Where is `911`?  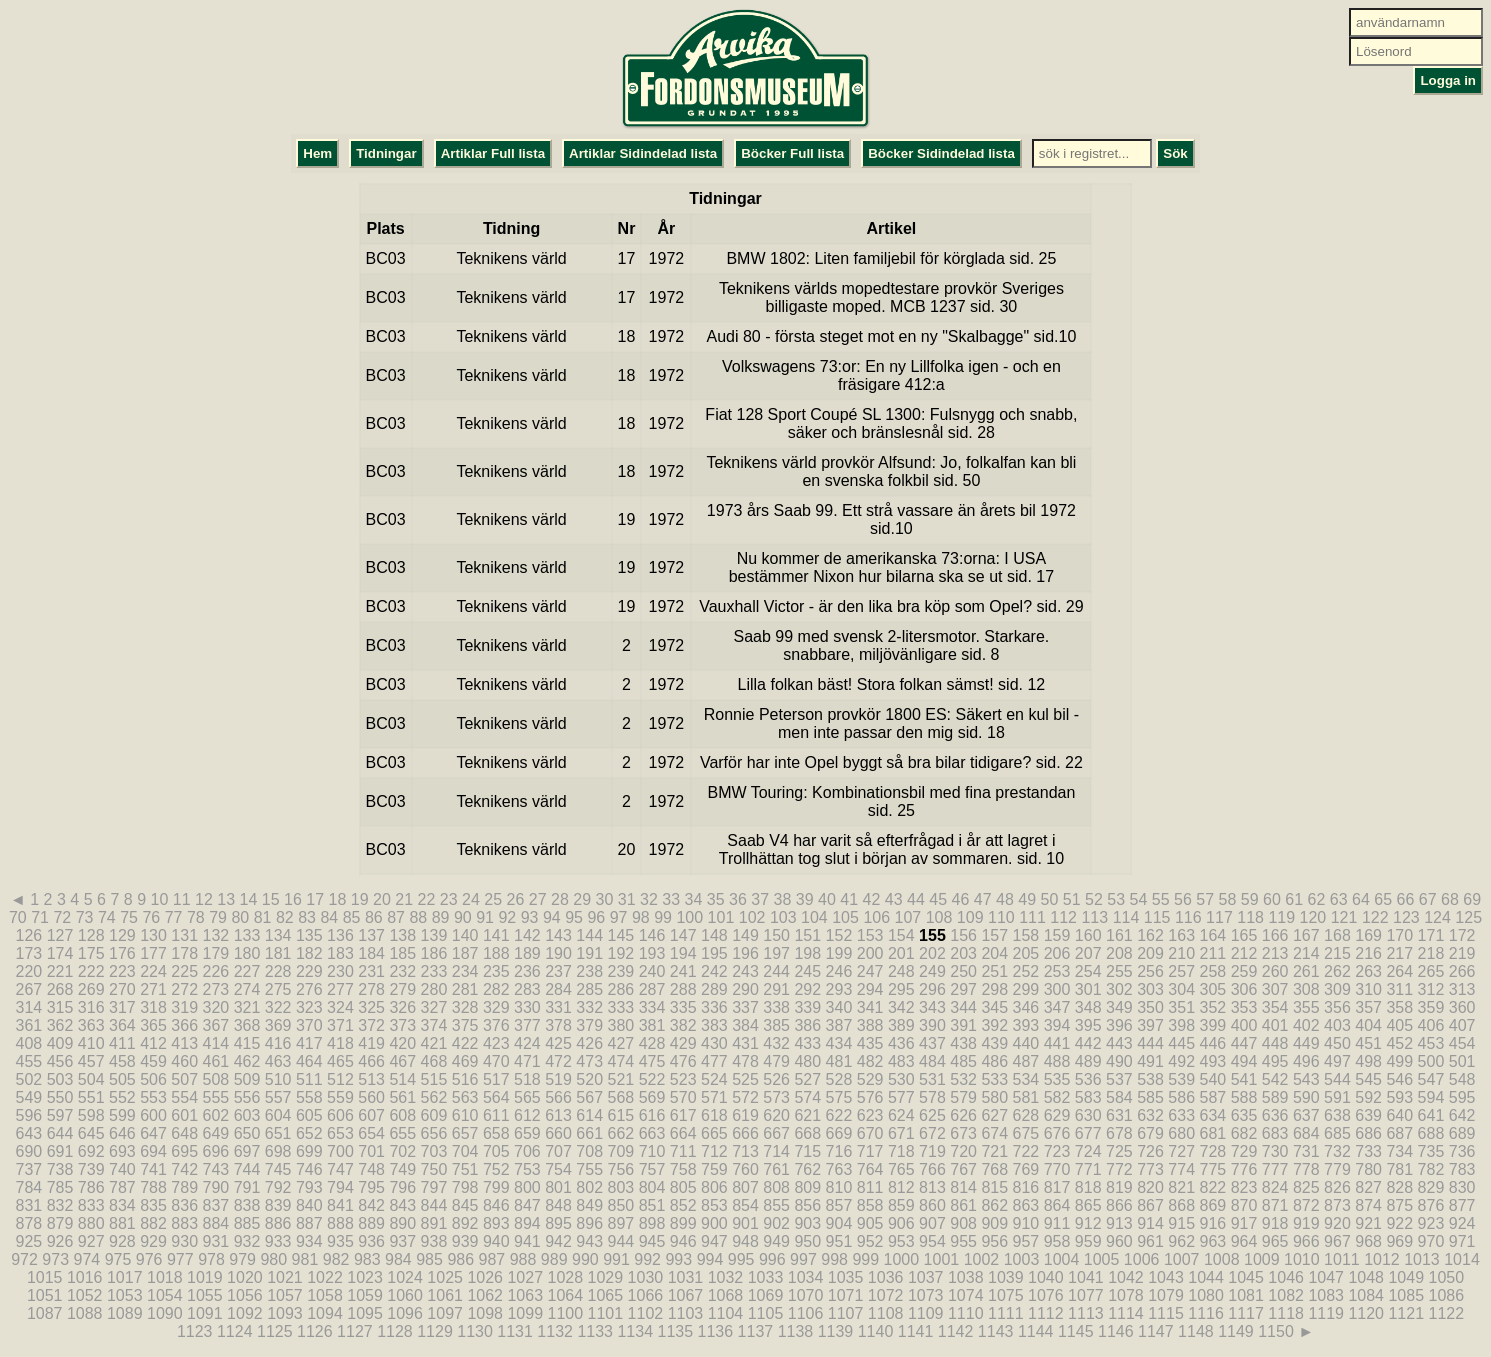 911 is located at coordinates (1057, 1223).